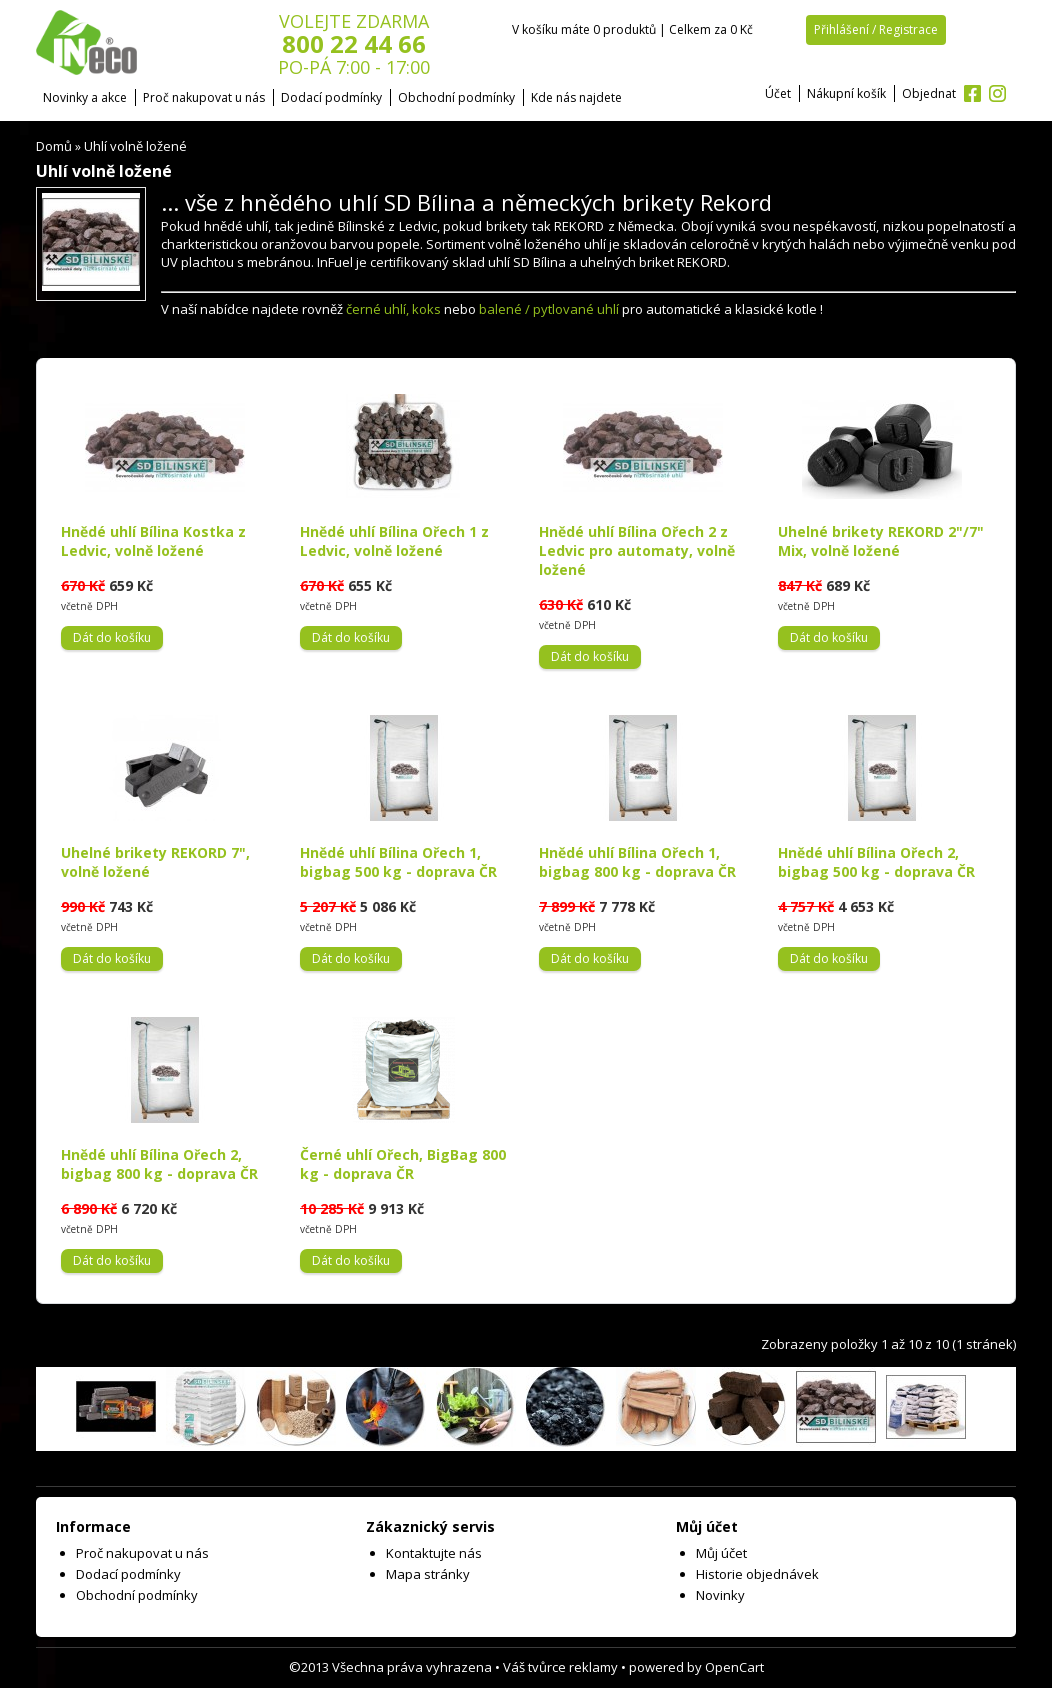 This screenshot has height=1688, width=1052. Describe the element at coordinates (637, 550) in the screenshot. I see `Hnědé uhlí Bílina Ořech 2 z Ledvic pro automaty, volně ložené` at that location.